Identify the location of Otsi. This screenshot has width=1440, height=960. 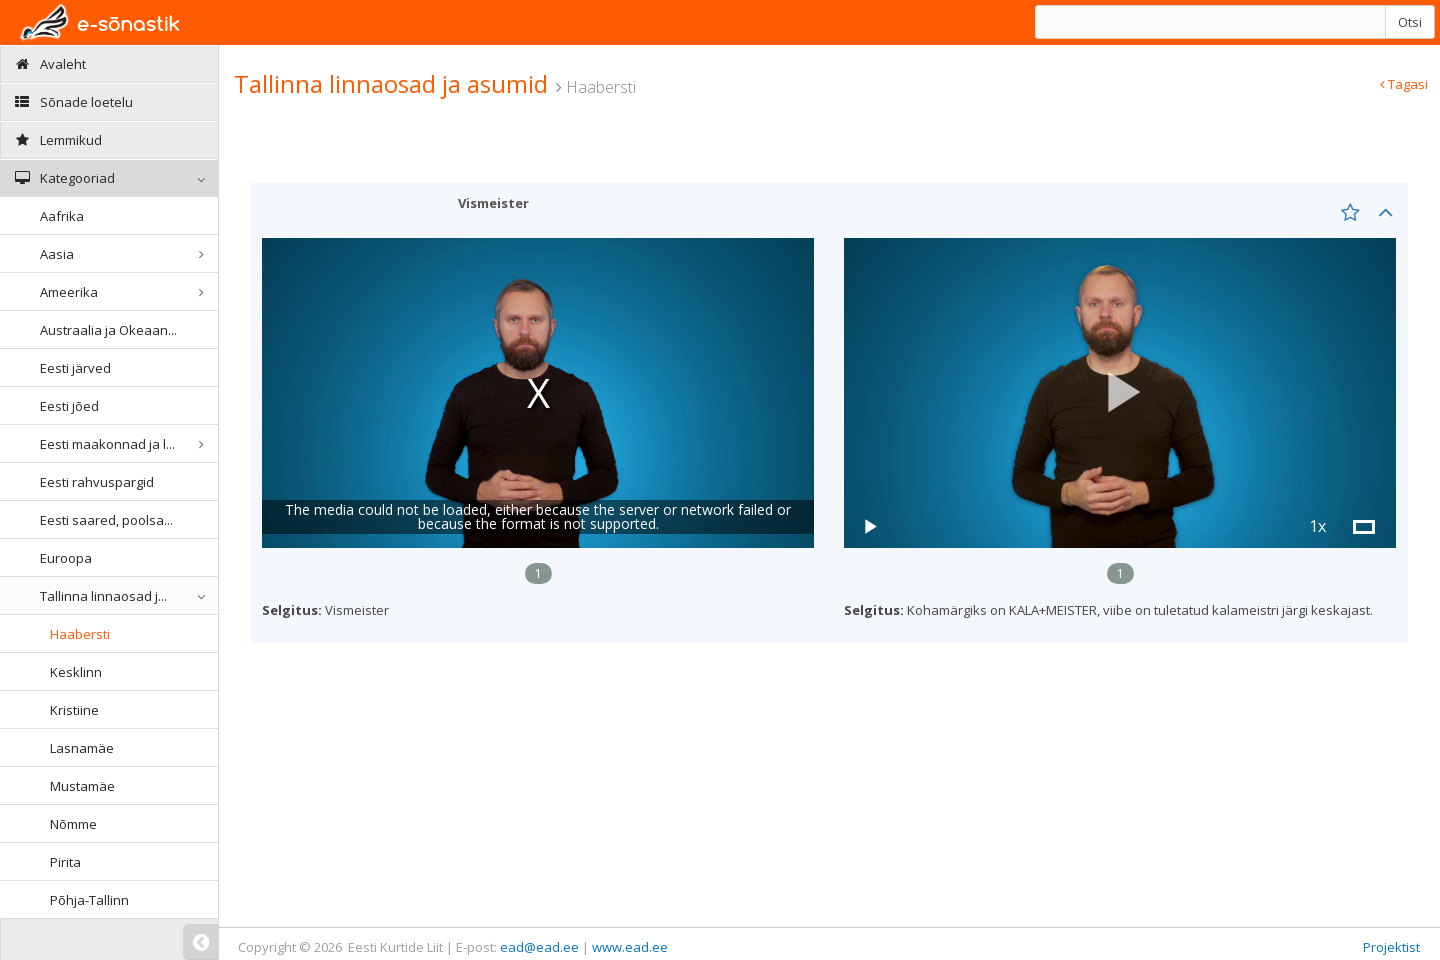
(1410, 22).